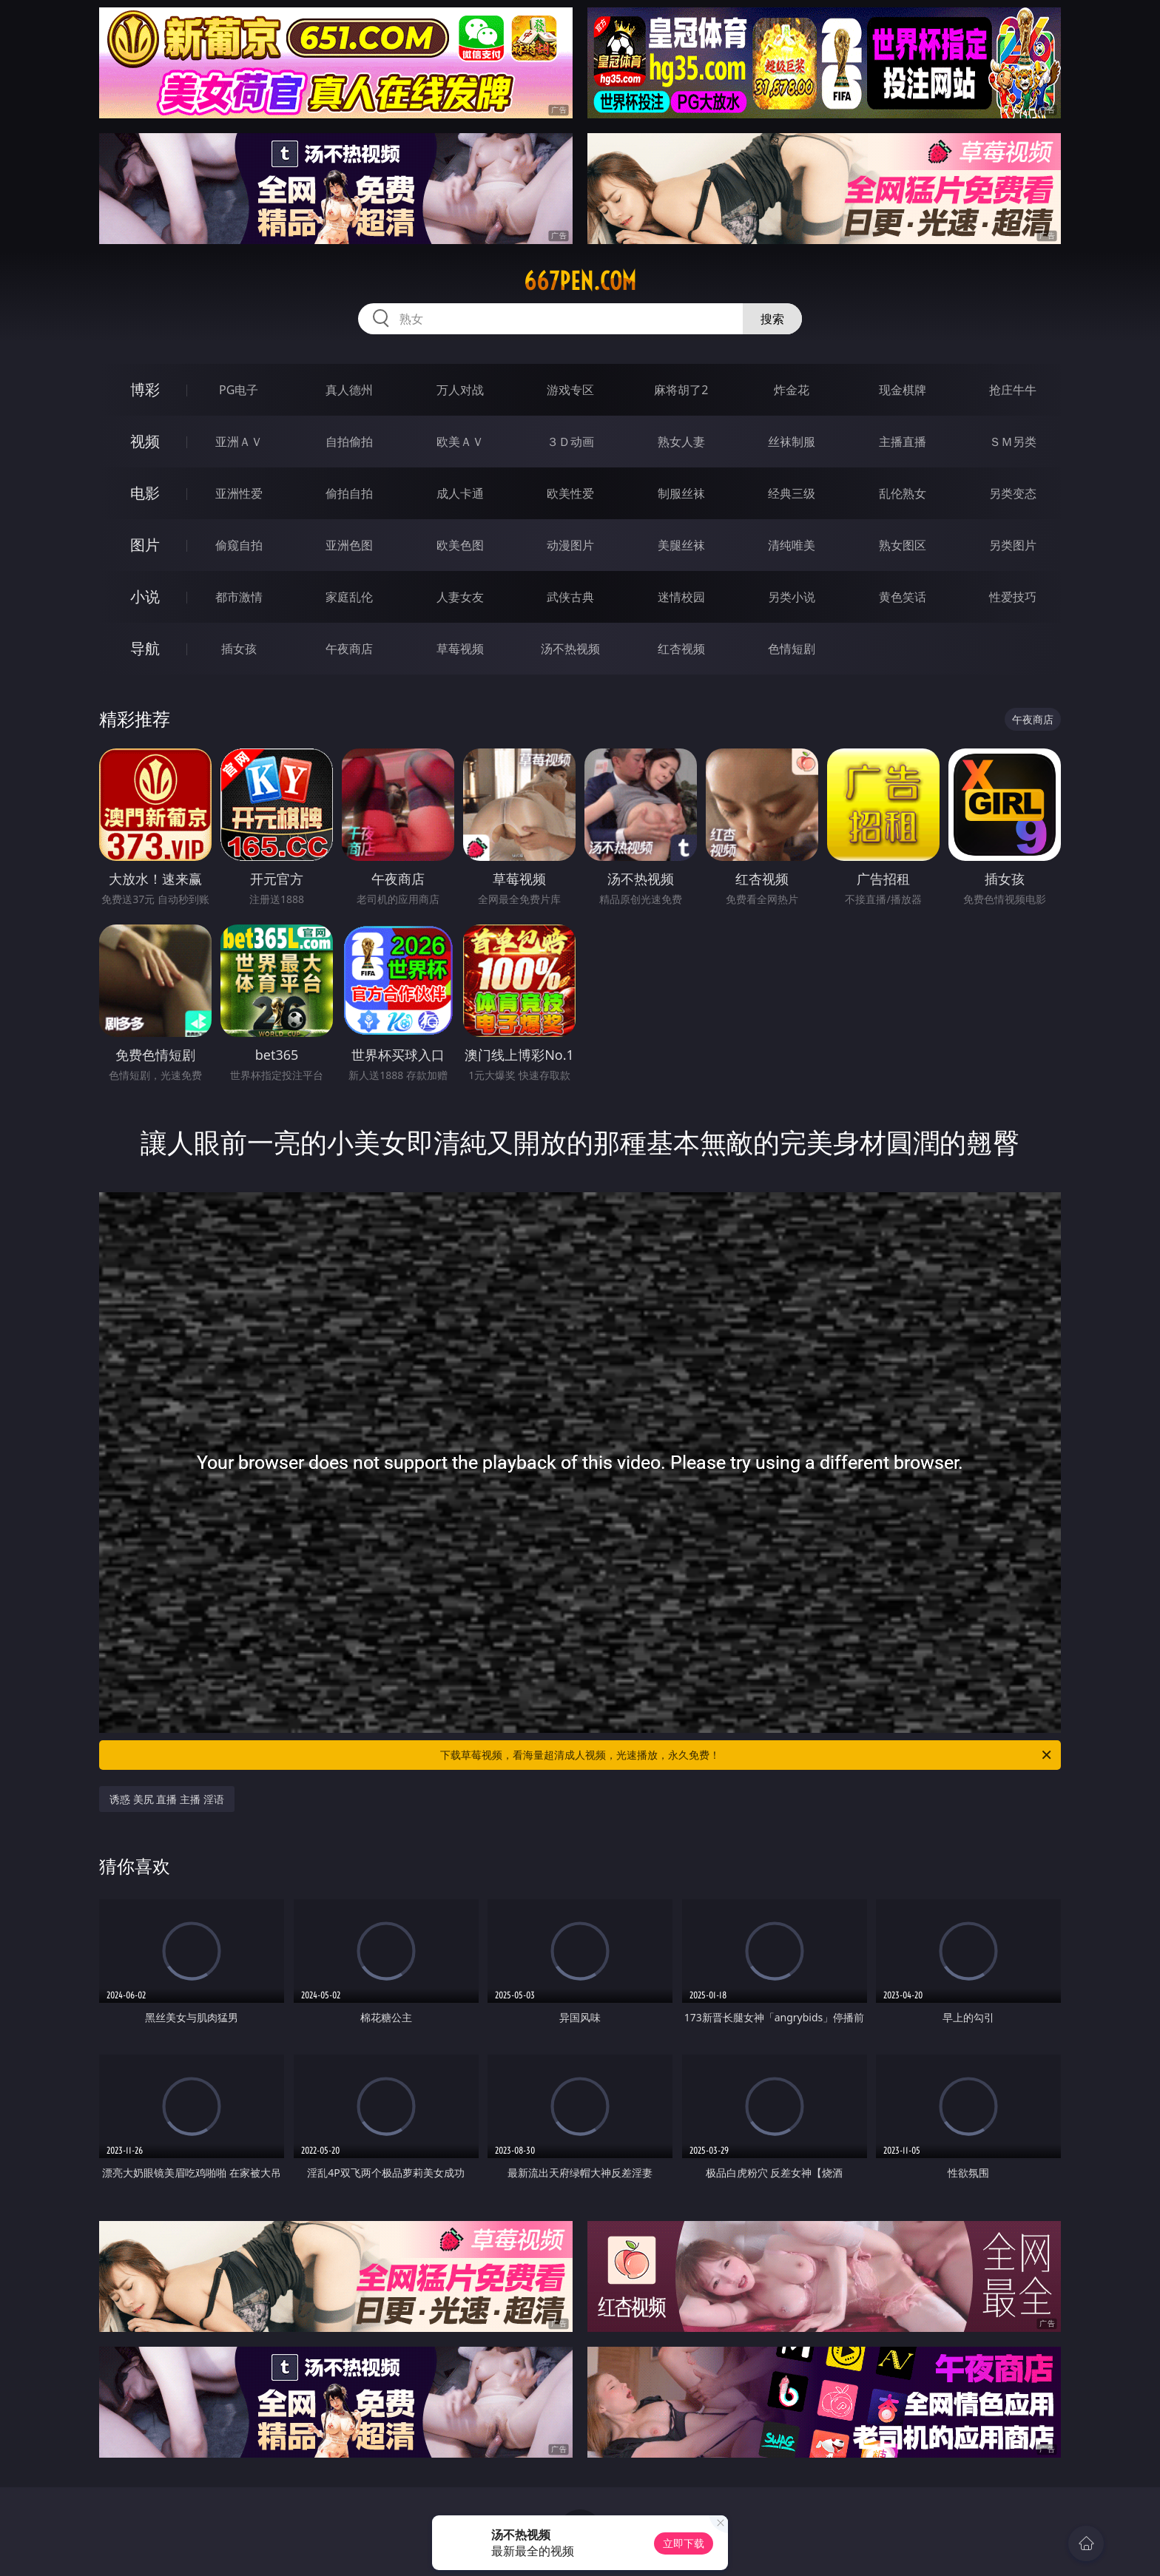 This screenshot has height=2576, width=1160. What do you see at coordinates (349, 648) in the screenshot?
I see `午夜商店` at bounding box center [349, 648].